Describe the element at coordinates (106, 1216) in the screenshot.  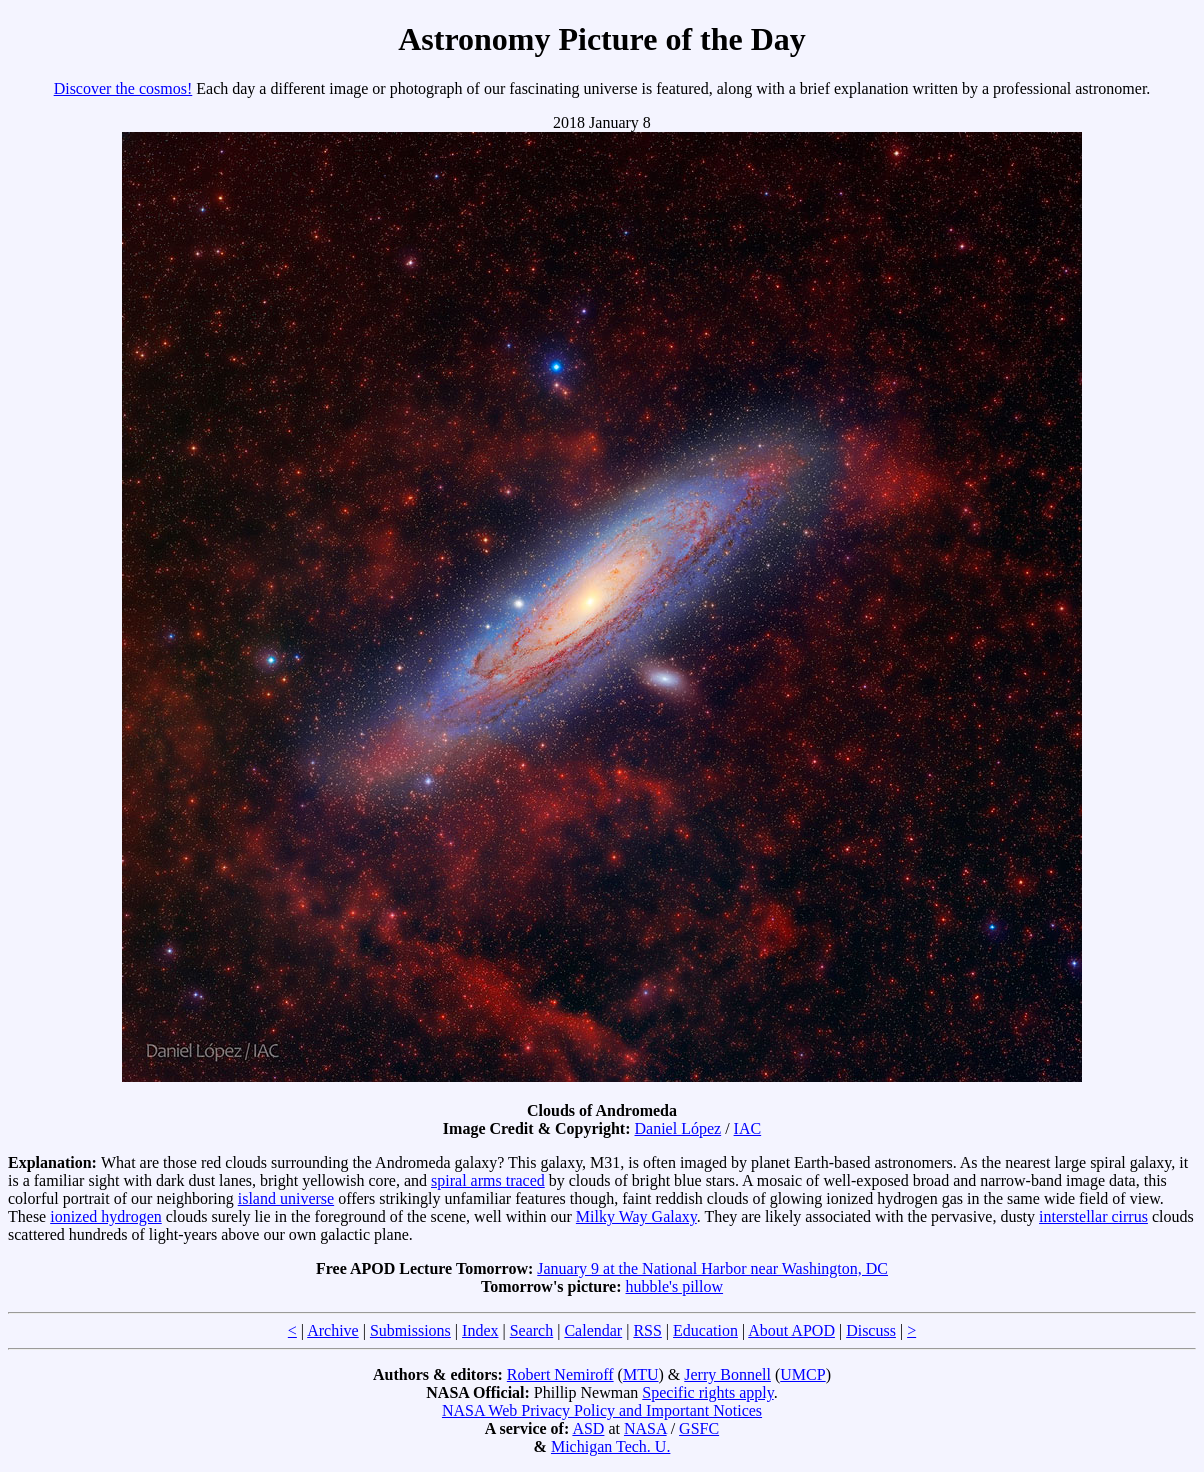
I see `ionized hydrogen` at that location.